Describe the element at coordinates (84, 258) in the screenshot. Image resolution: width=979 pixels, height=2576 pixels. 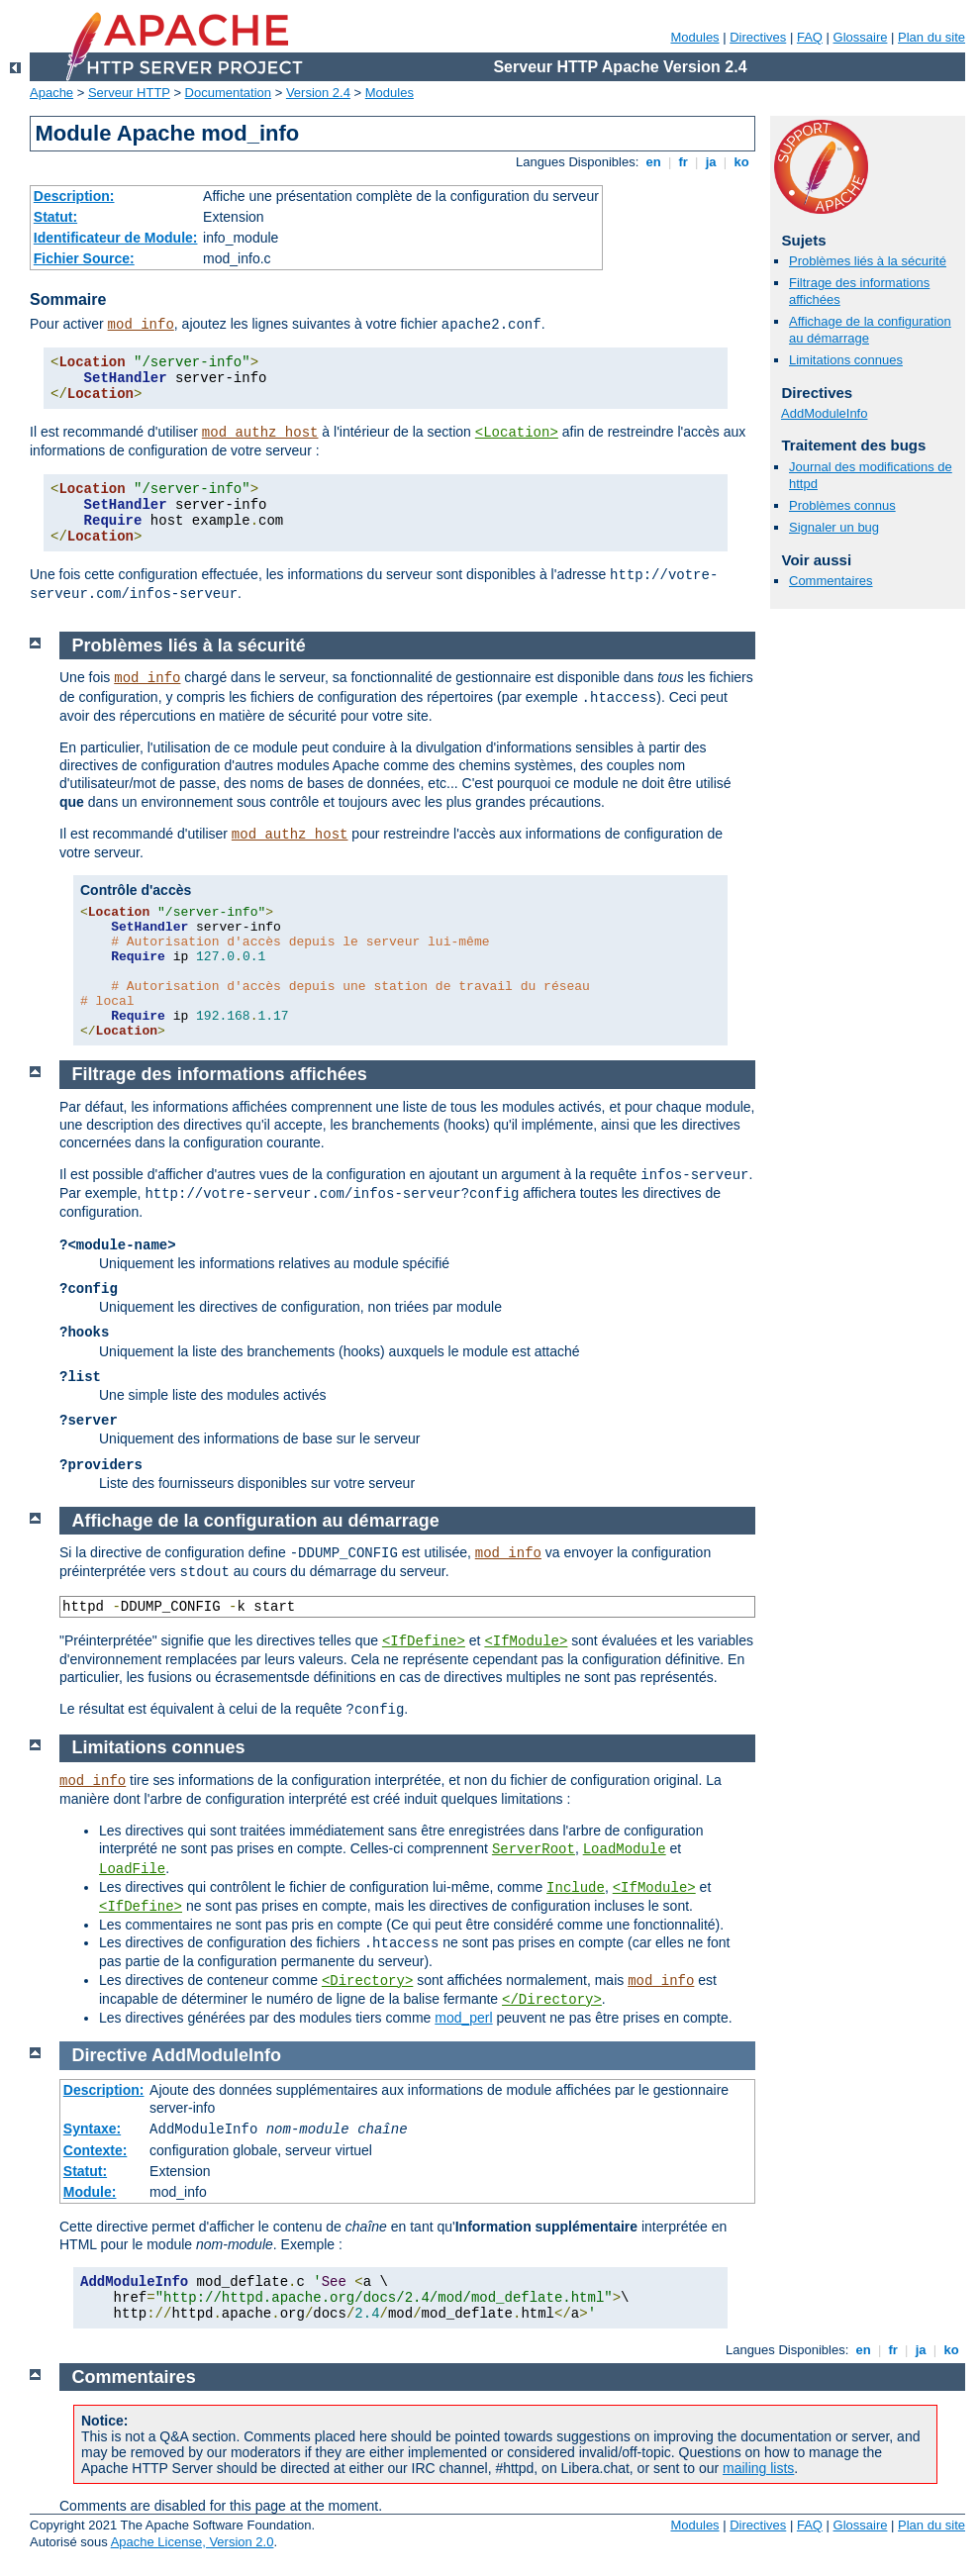
I see `Fichier Source:` at that location.